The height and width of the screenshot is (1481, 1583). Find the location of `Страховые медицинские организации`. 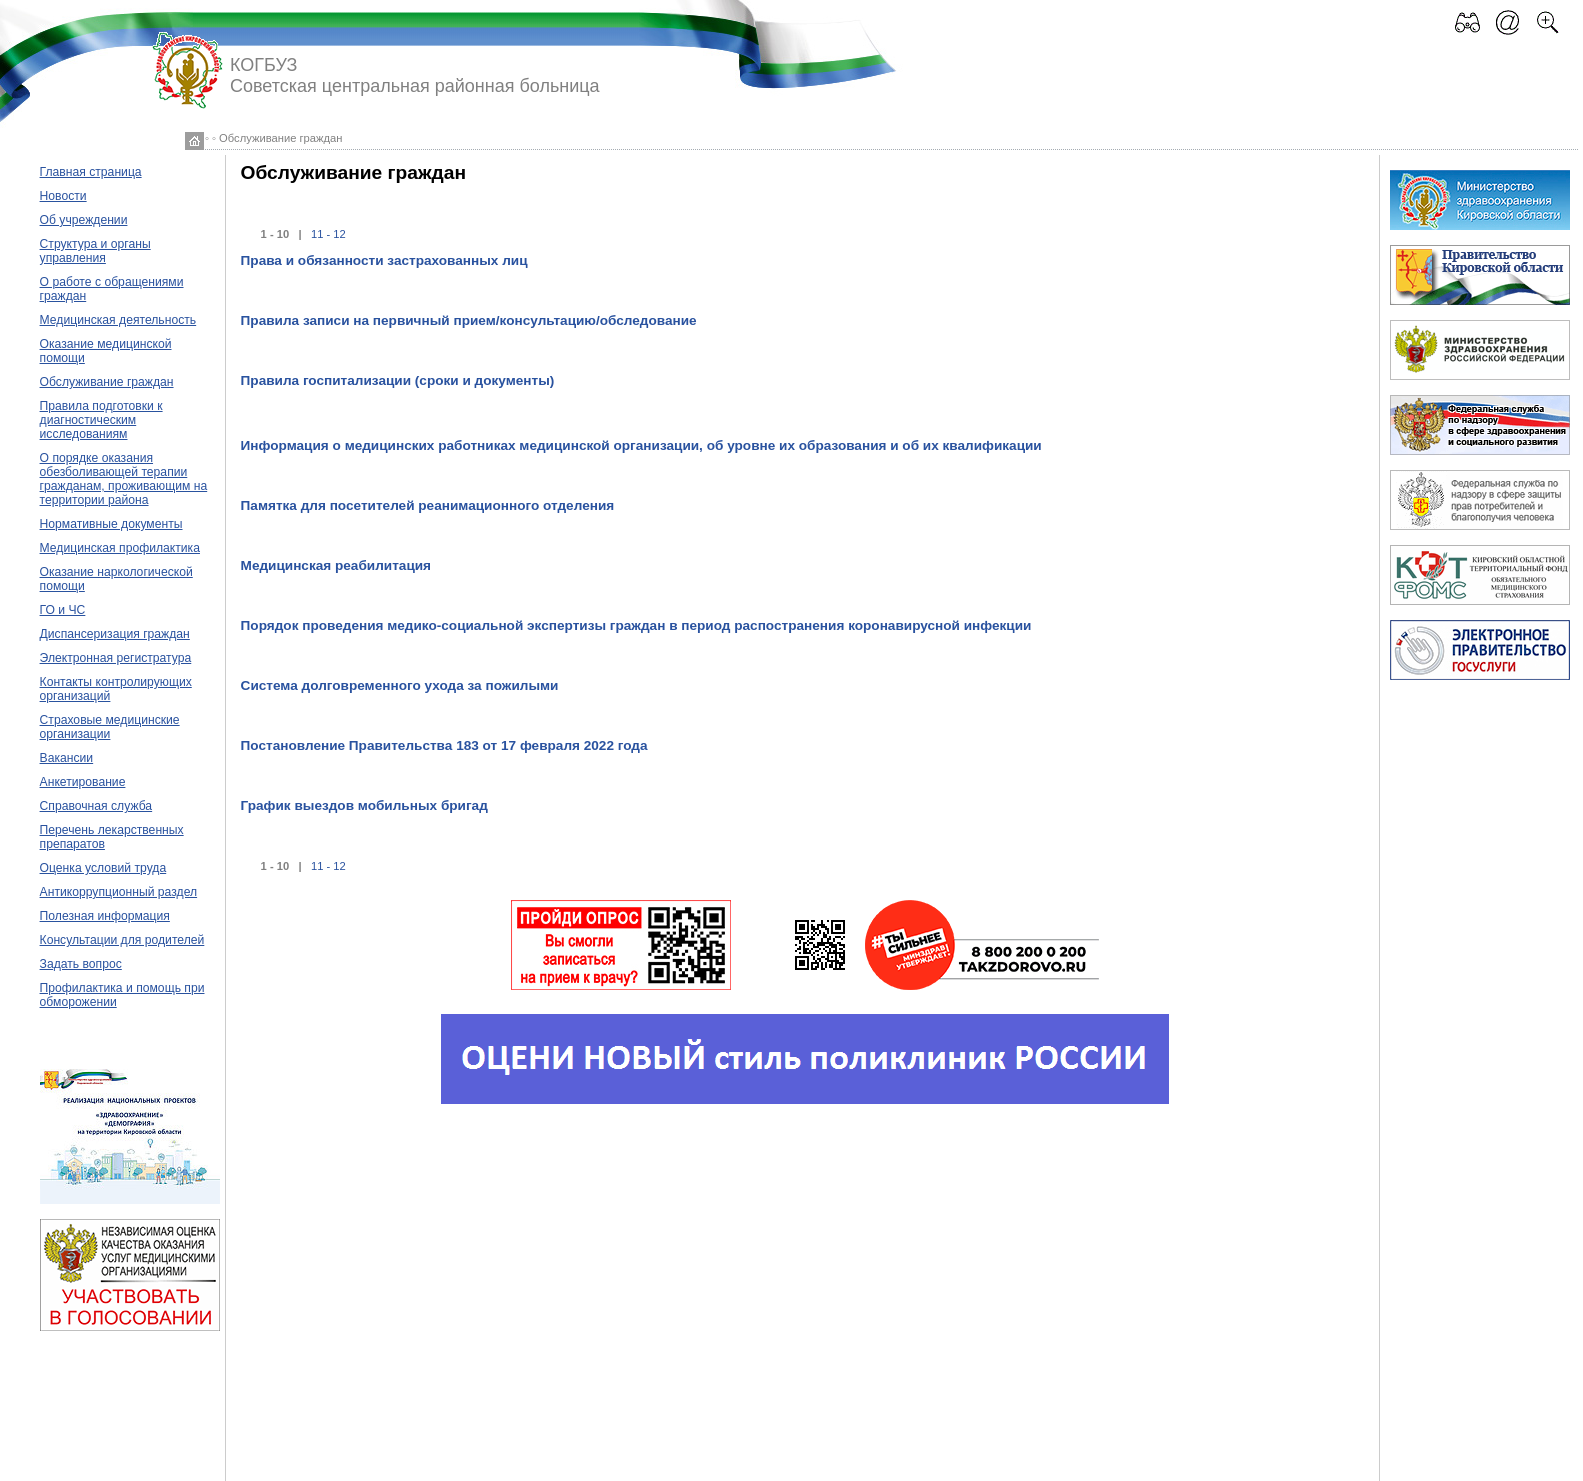

Страховые медицинские организации is located at coordinates (110, 727).